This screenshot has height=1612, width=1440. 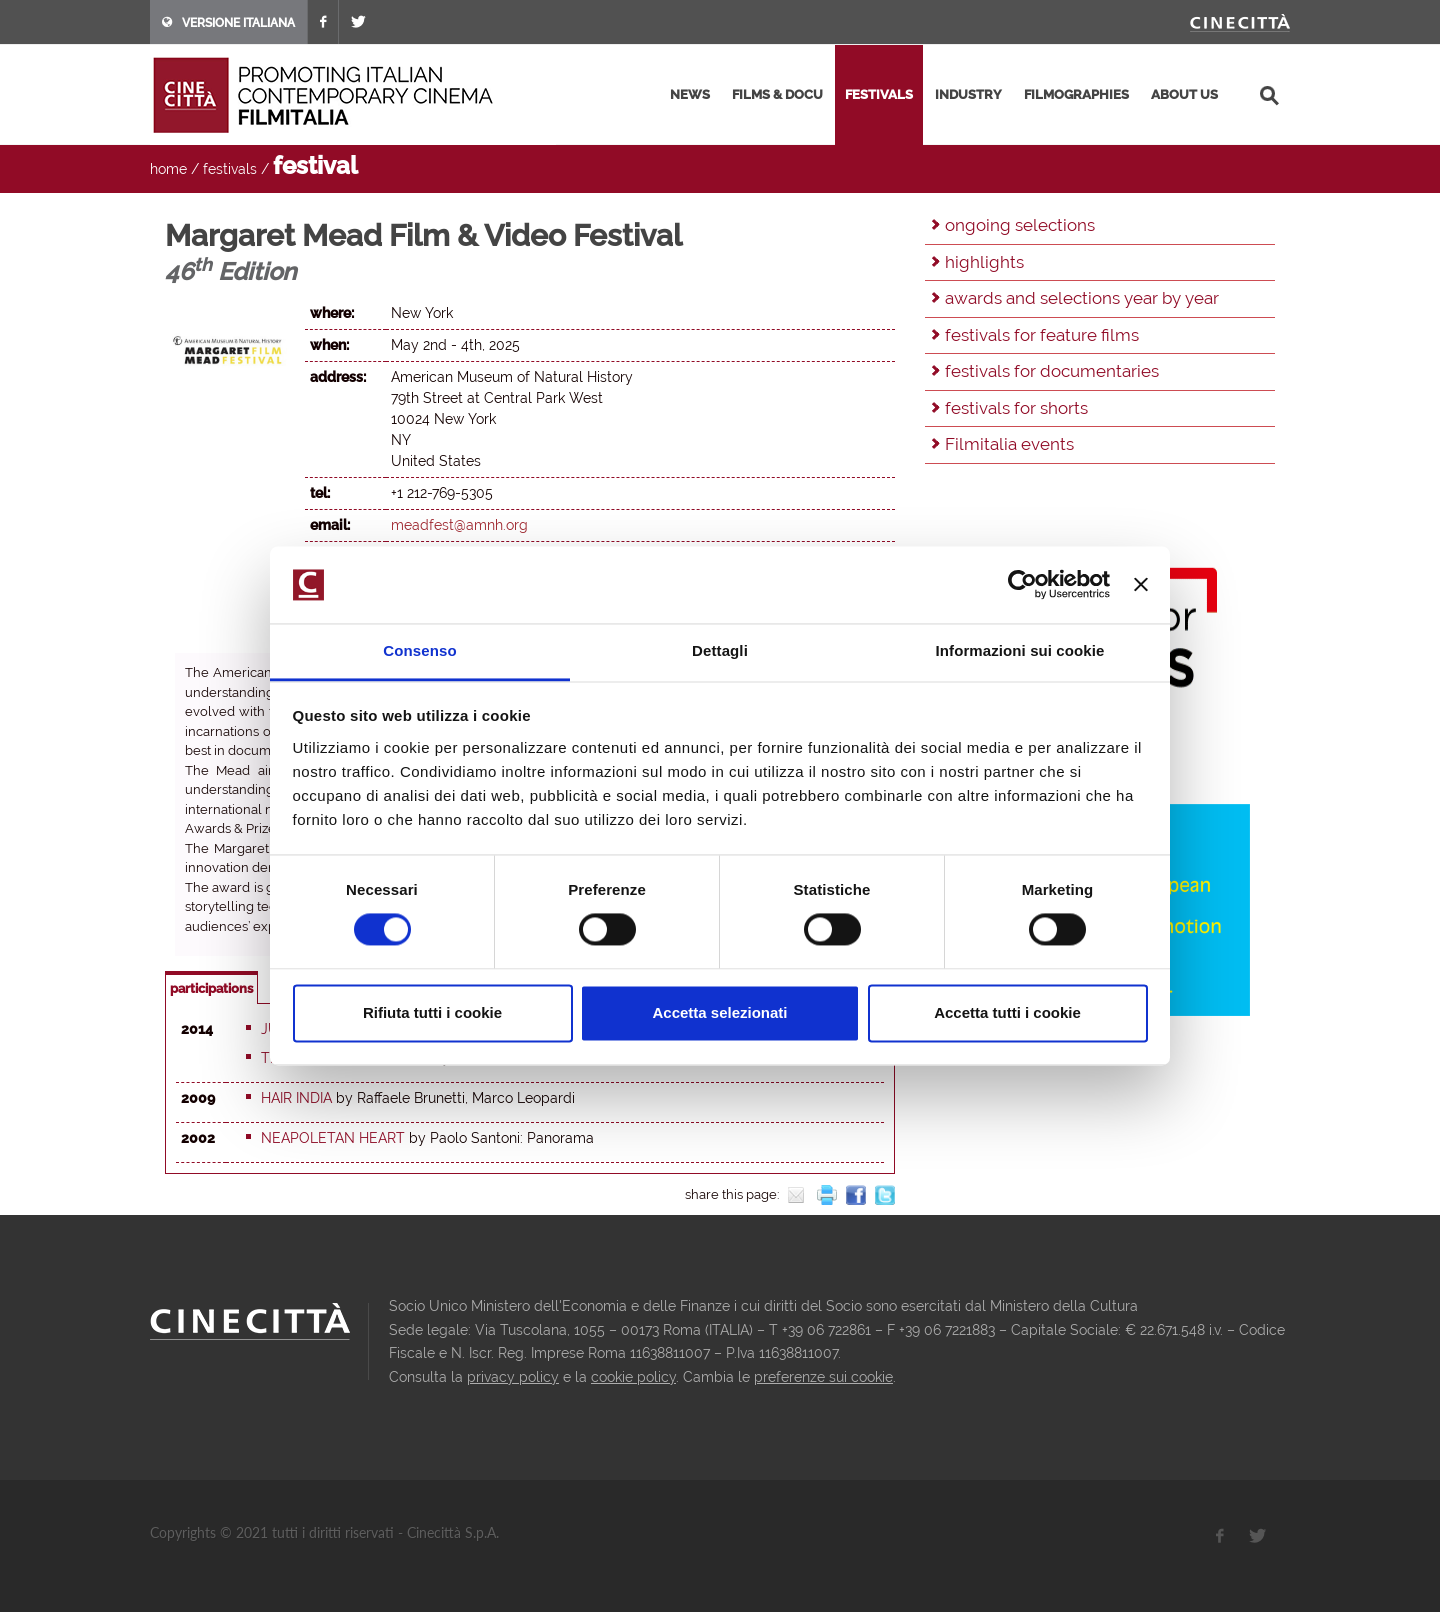 What do you see at coordinates (690, 94) in the screenshot?
I see `news` at bounding box center [690, 94].